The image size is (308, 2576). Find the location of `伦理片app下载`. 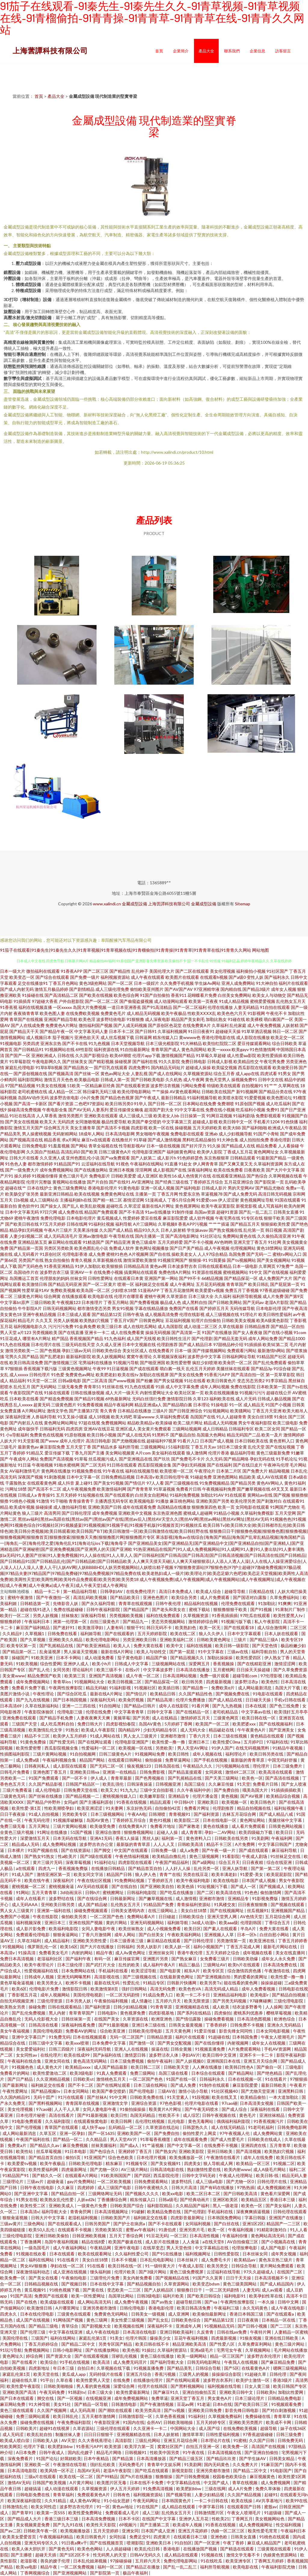

伦理片app下载 is located at coordinates (146, 1055).